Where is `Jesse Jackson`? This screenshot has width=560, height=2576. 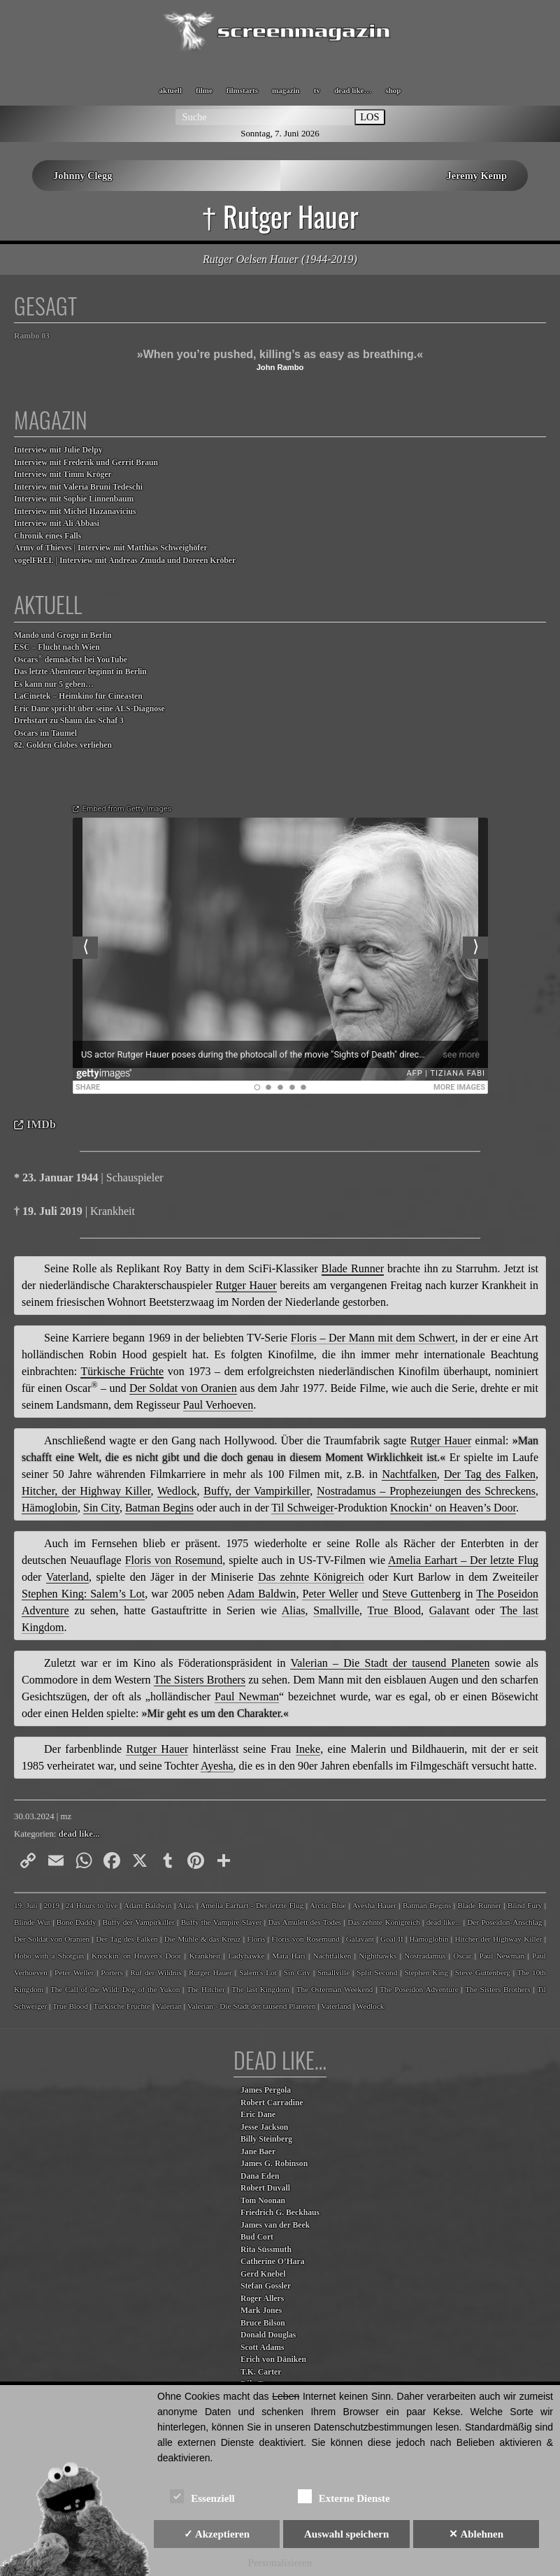 Jesse Jackson is located at coordinates (264, 2127).